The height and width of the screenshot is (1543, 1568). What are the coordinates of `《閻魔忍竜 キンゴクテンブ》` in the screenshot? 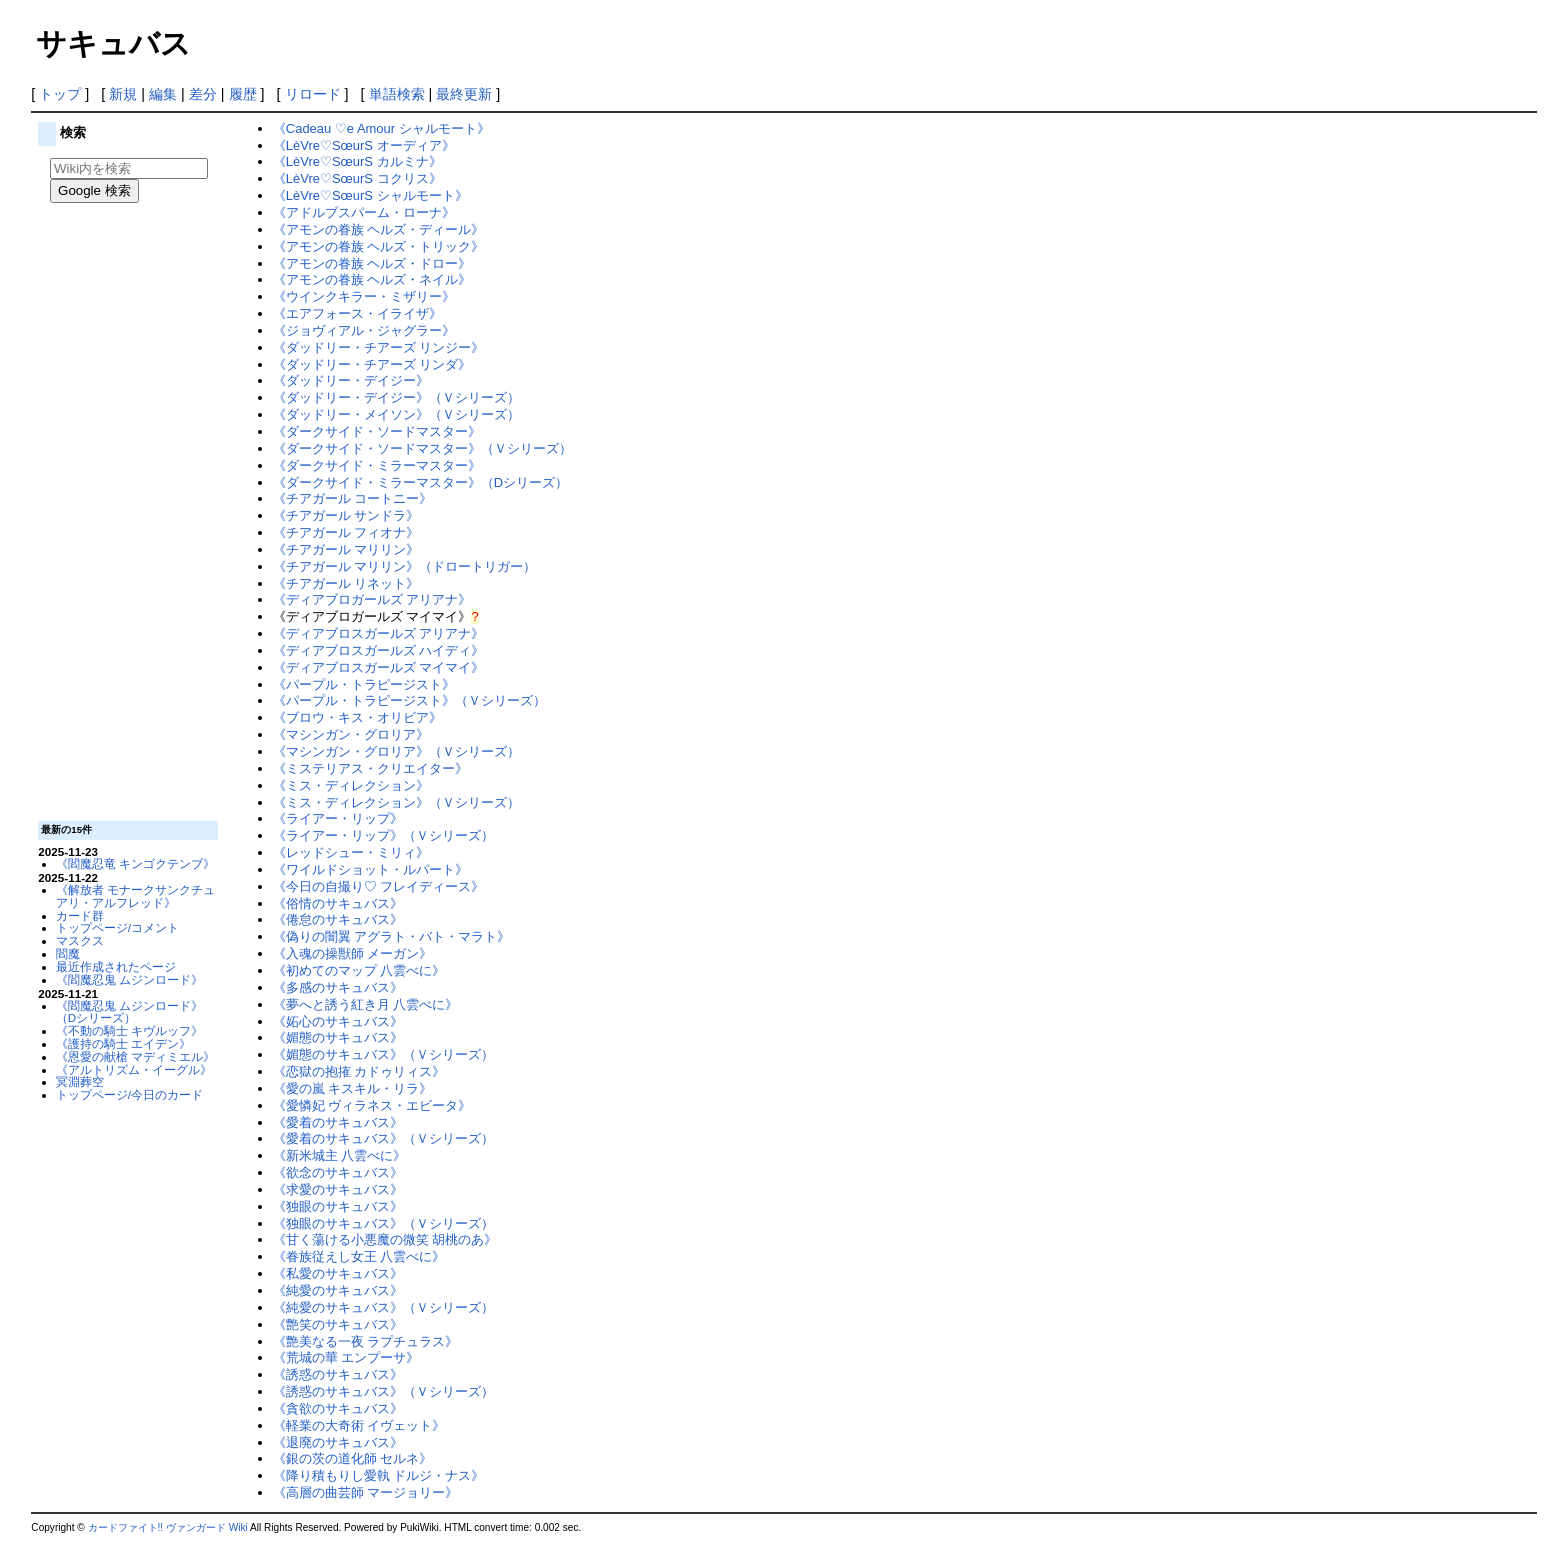 It's located at (135, 863).